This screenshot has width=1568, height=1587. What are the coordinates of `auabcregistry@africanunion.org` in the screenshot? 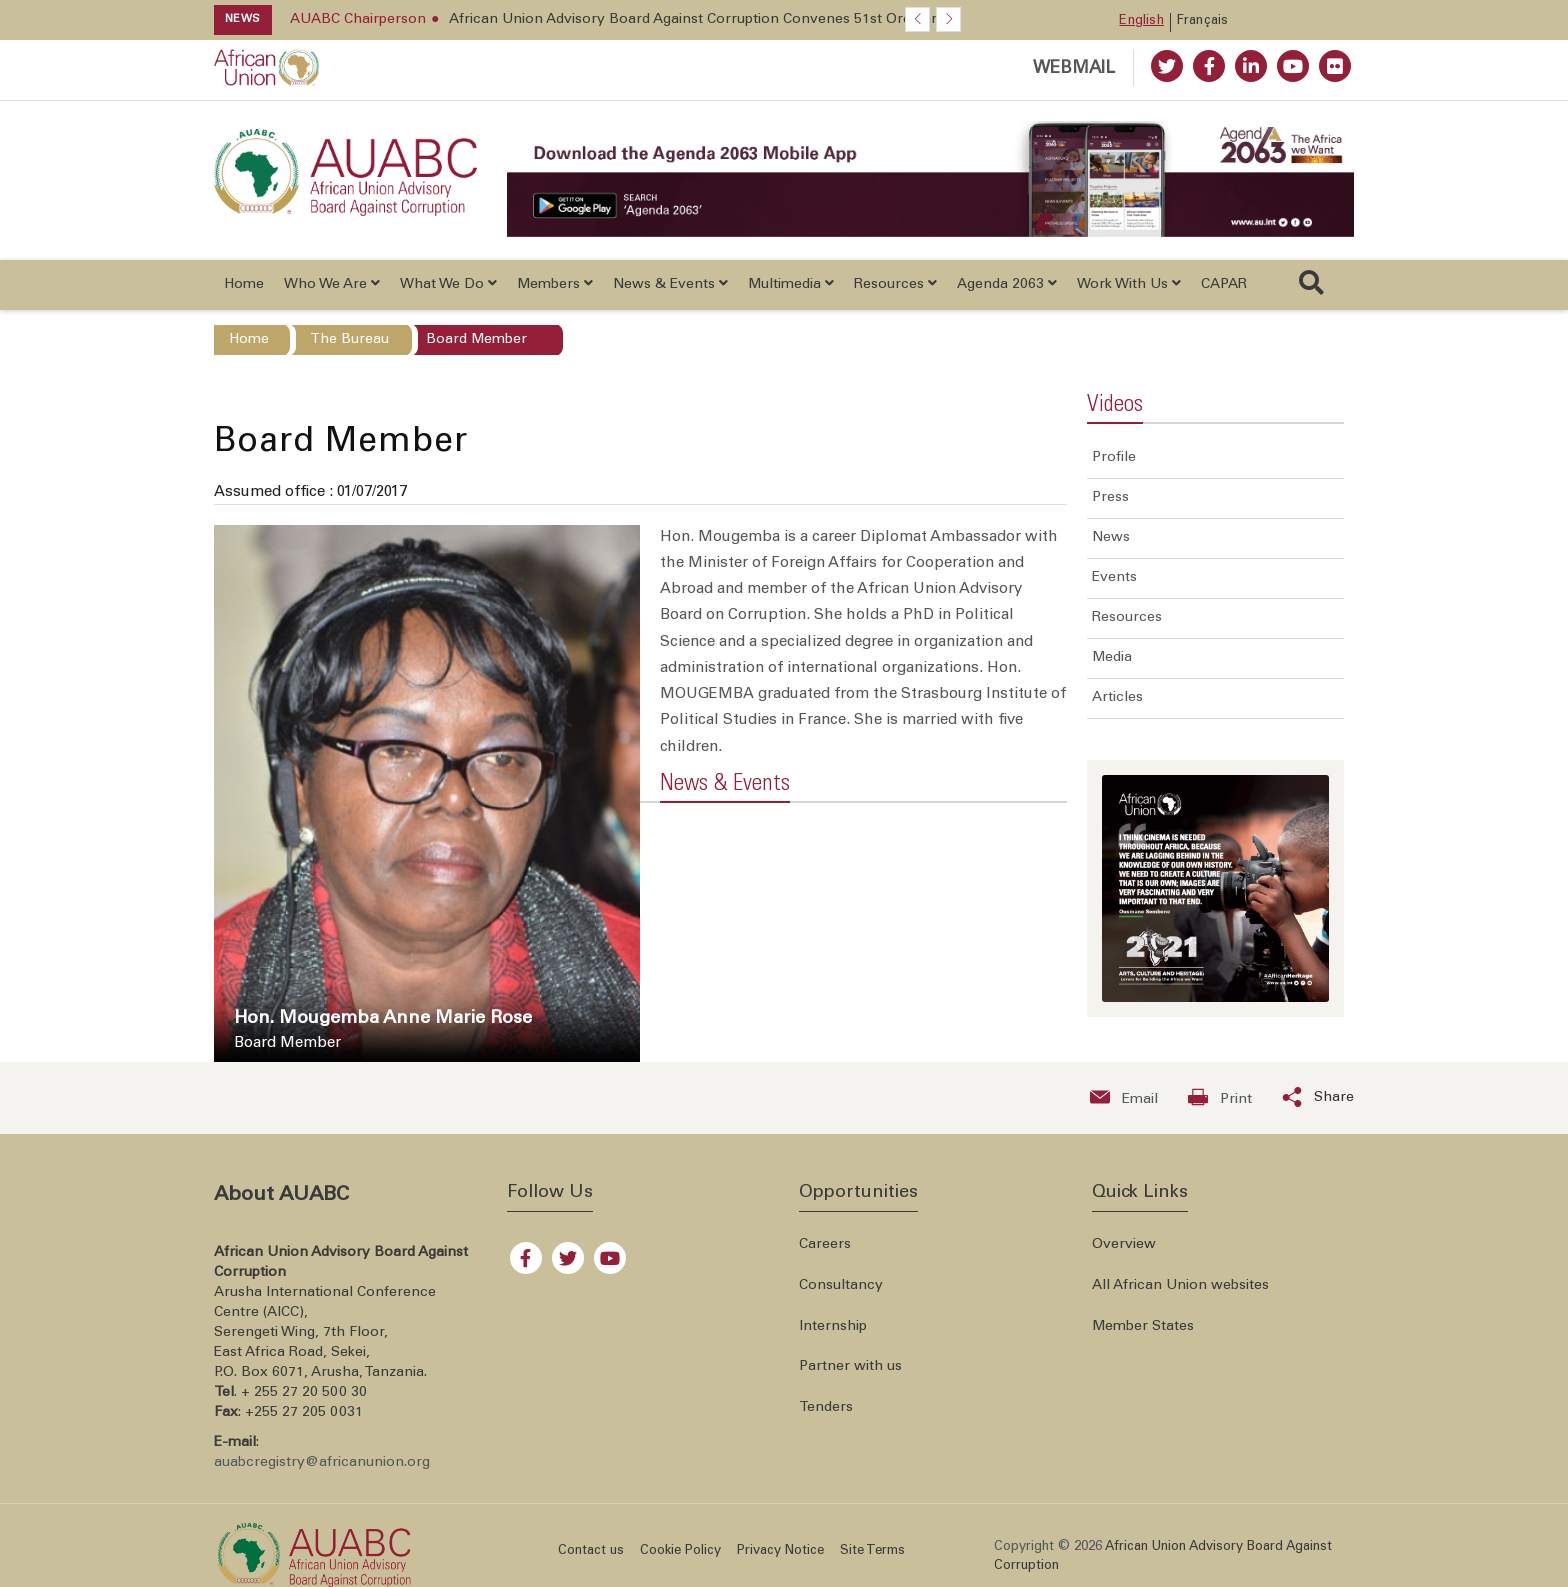 It's located at (322, 1463).